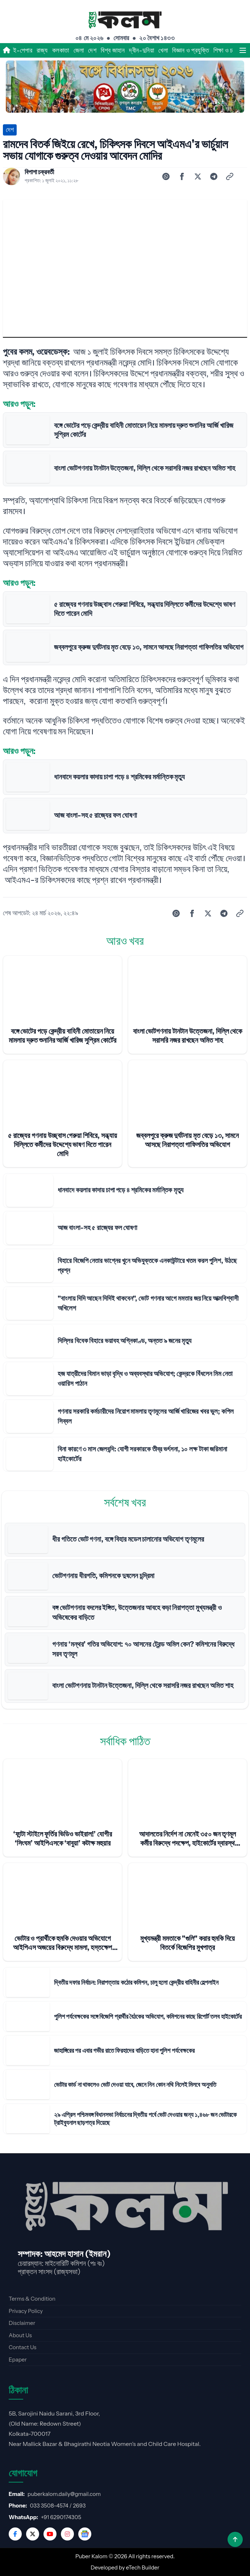  What do you see at coordinates (227, 50) in the screenshot?
I see `শিক্ষা ও চাকরি` at bounding box center [227, 50].